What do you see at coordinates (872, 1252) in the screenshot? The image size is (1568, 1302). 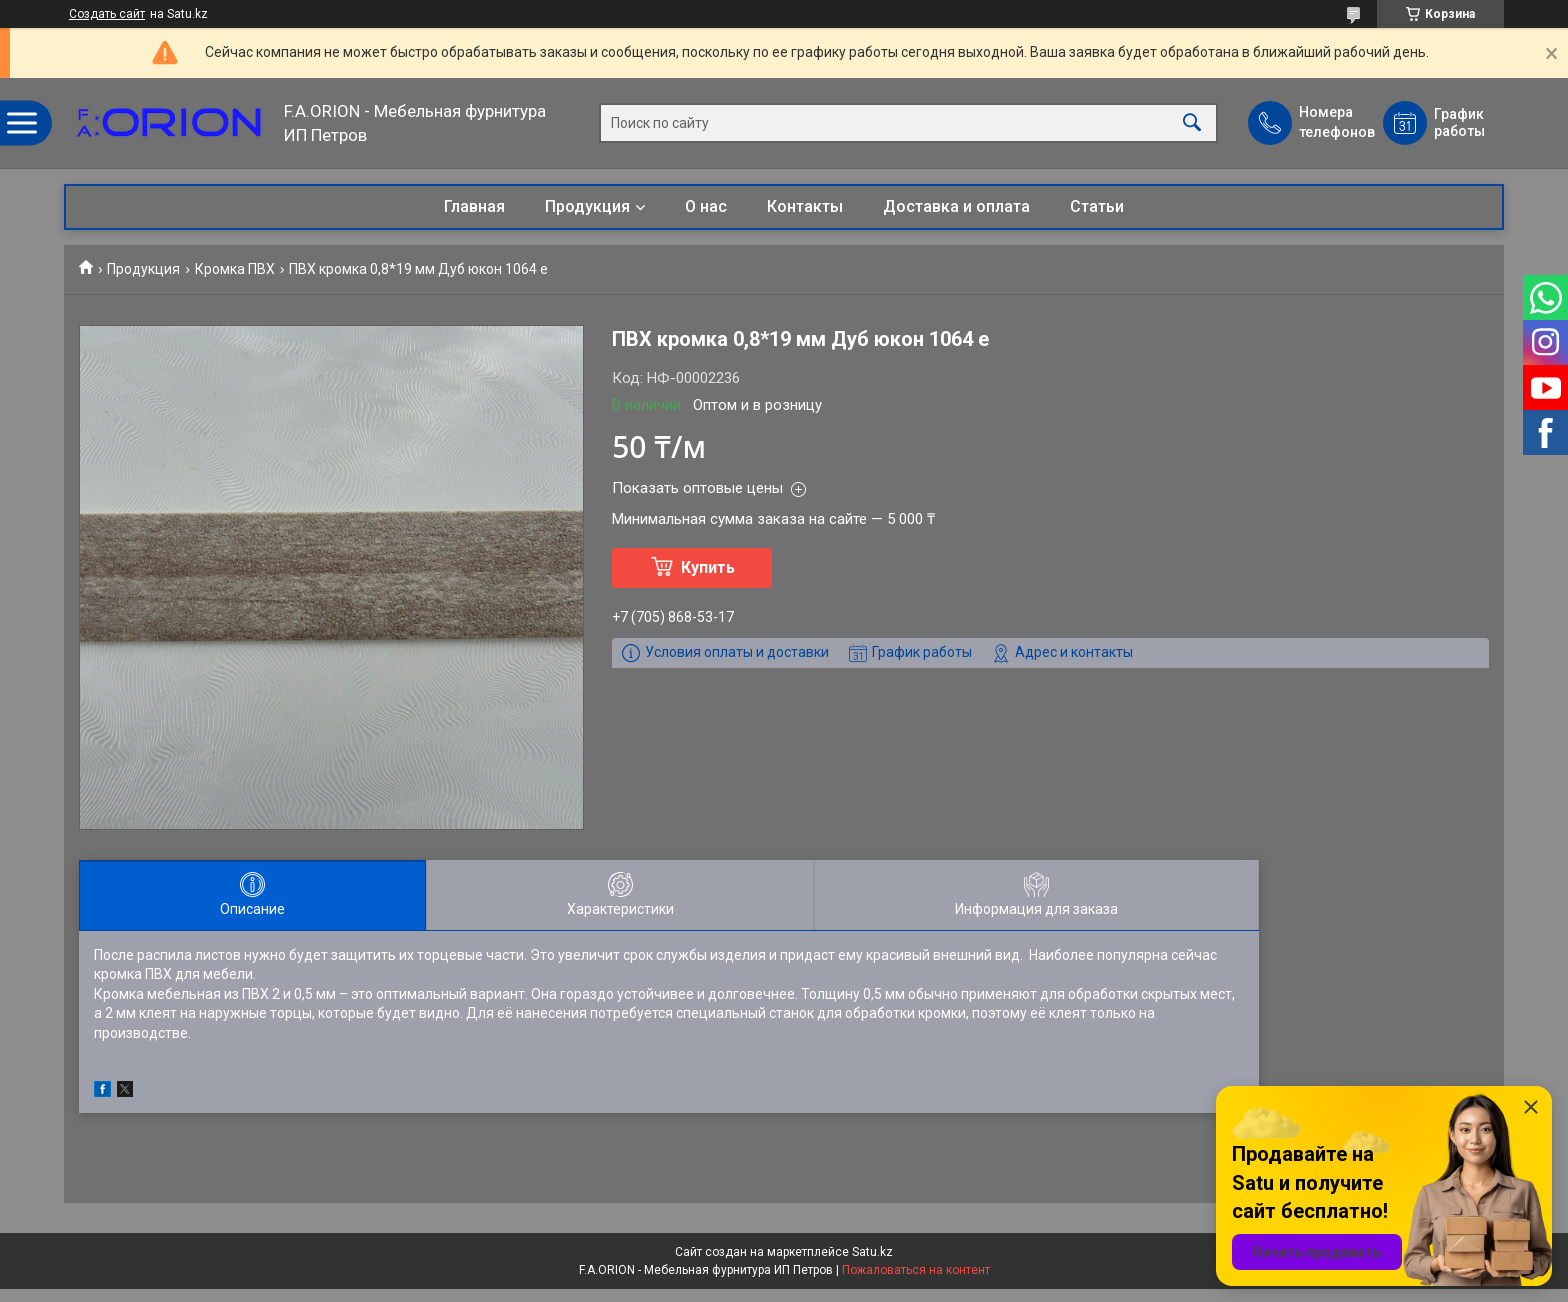 I see `Satu.kz` at bounding box center [872, 1252].